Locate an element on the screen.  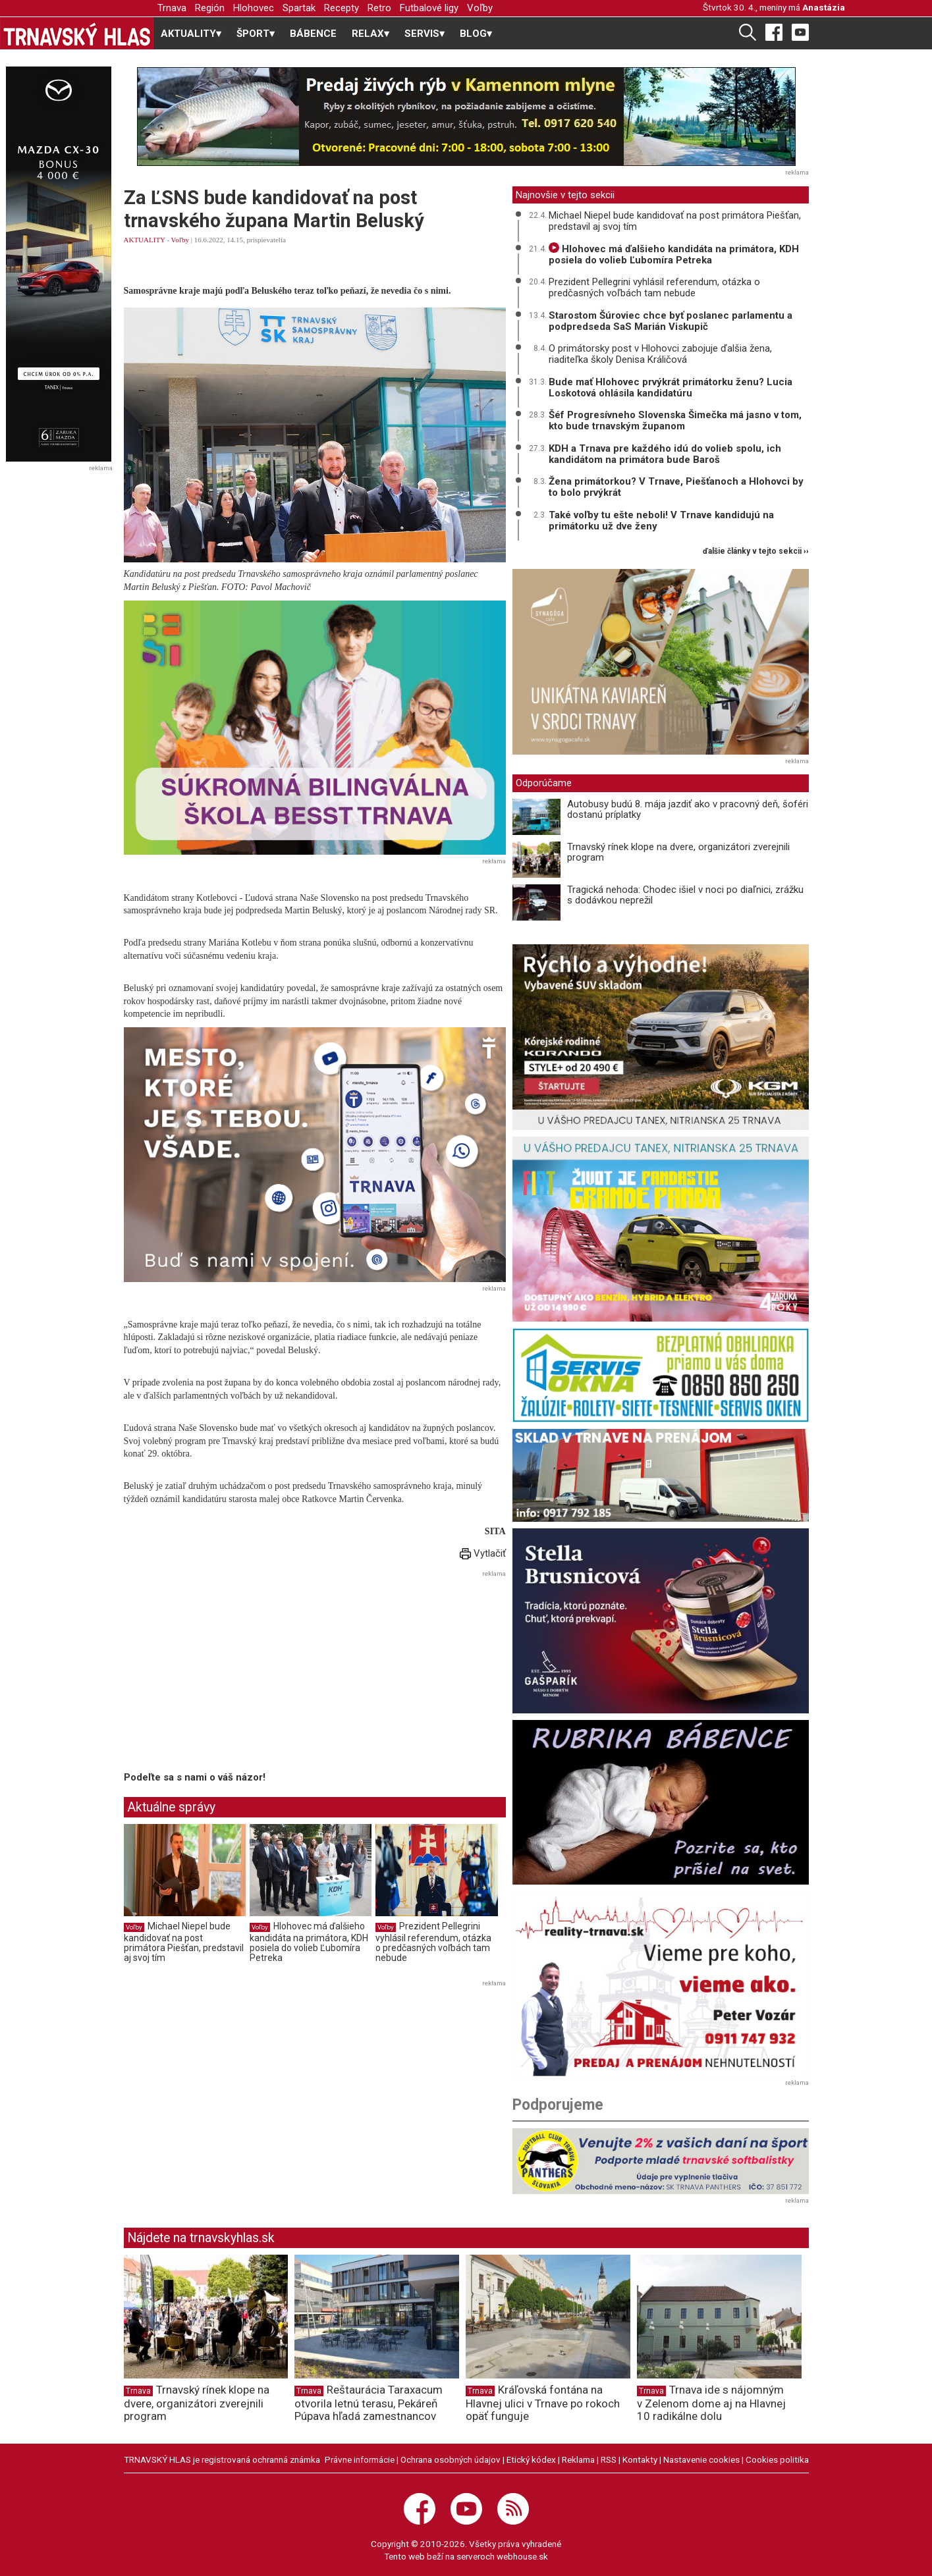
Hlohovec is located at coordinates (253, 8).